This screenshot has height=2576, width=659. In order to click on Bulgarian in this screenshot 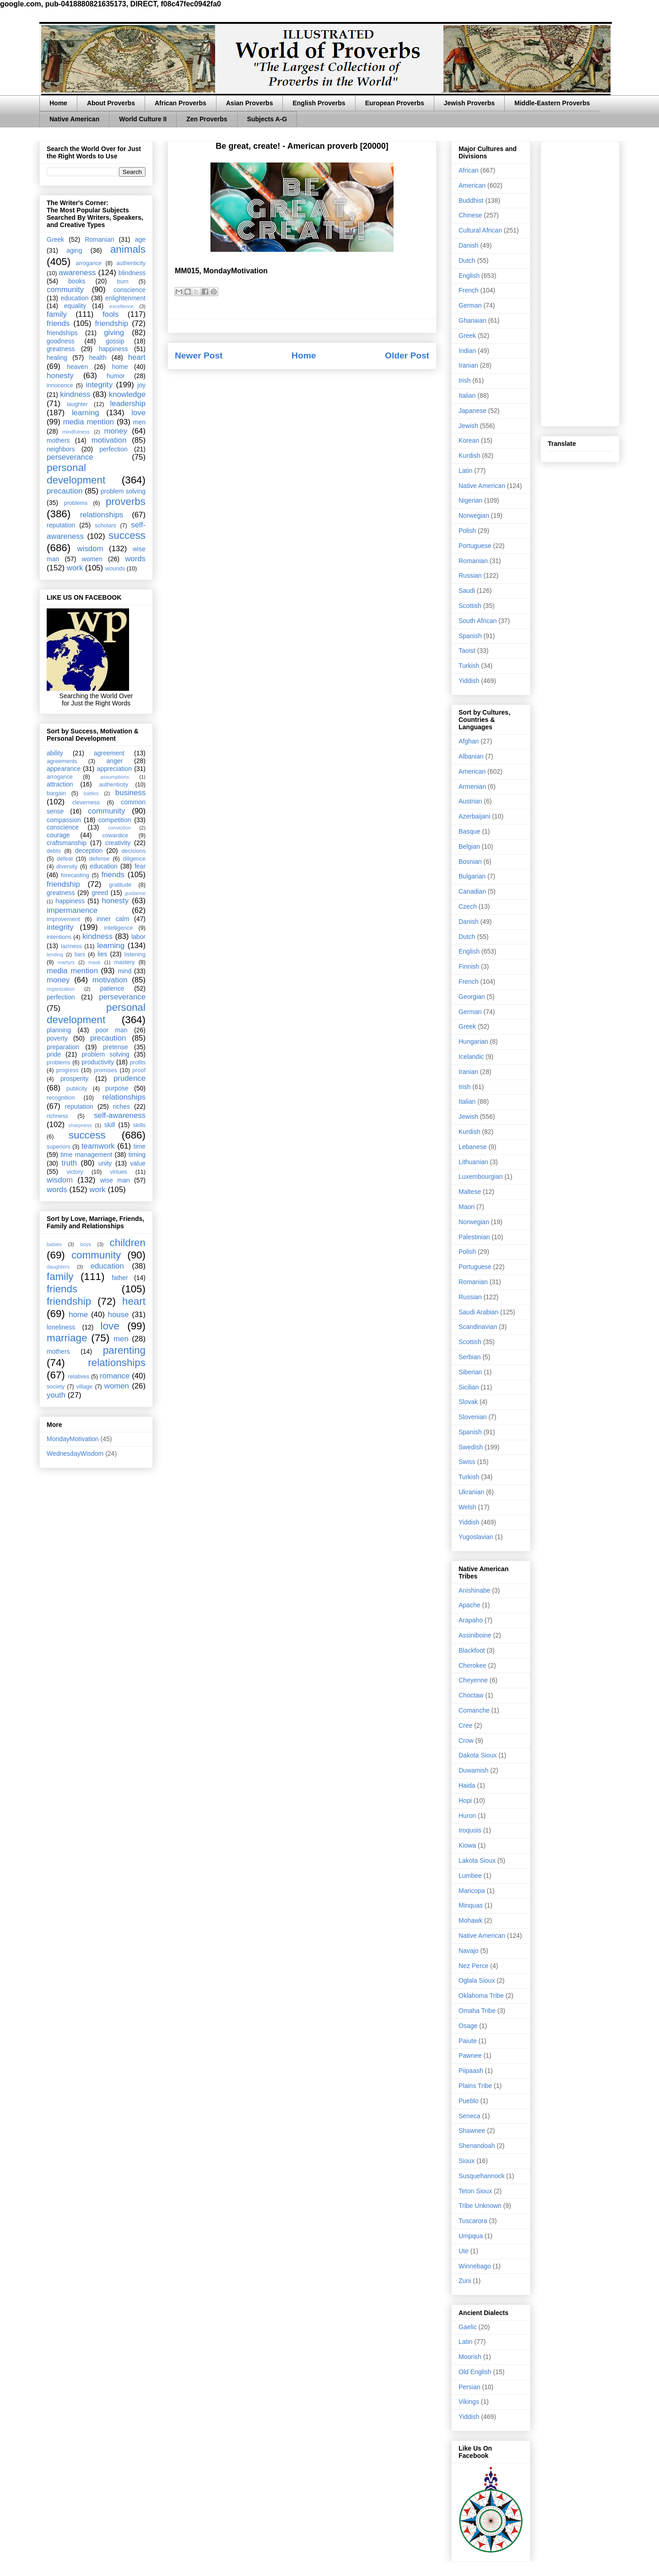, I will do `click(472, 876)`.